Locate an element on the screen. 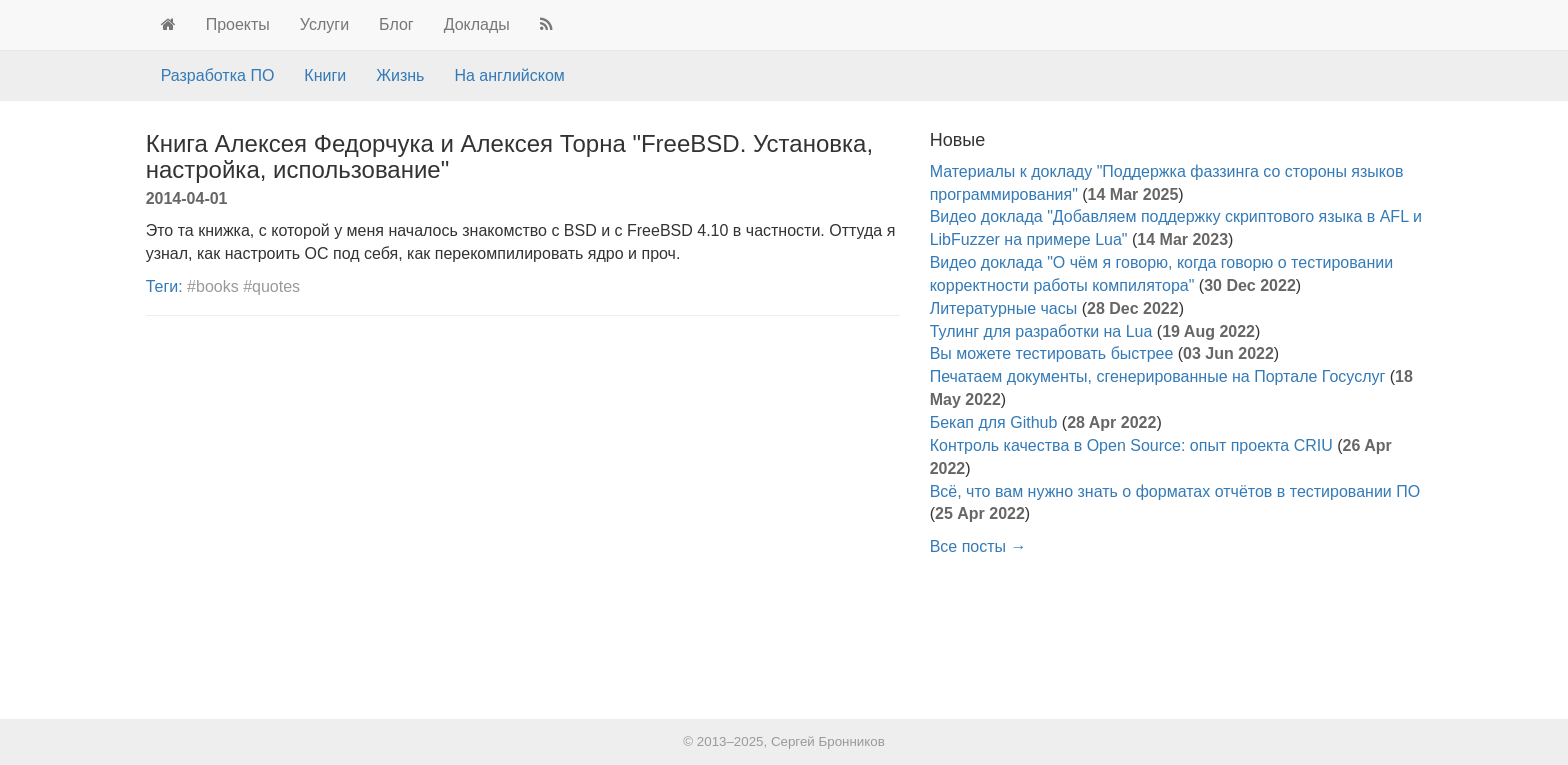  Книги is located at coordinates (325, 75).